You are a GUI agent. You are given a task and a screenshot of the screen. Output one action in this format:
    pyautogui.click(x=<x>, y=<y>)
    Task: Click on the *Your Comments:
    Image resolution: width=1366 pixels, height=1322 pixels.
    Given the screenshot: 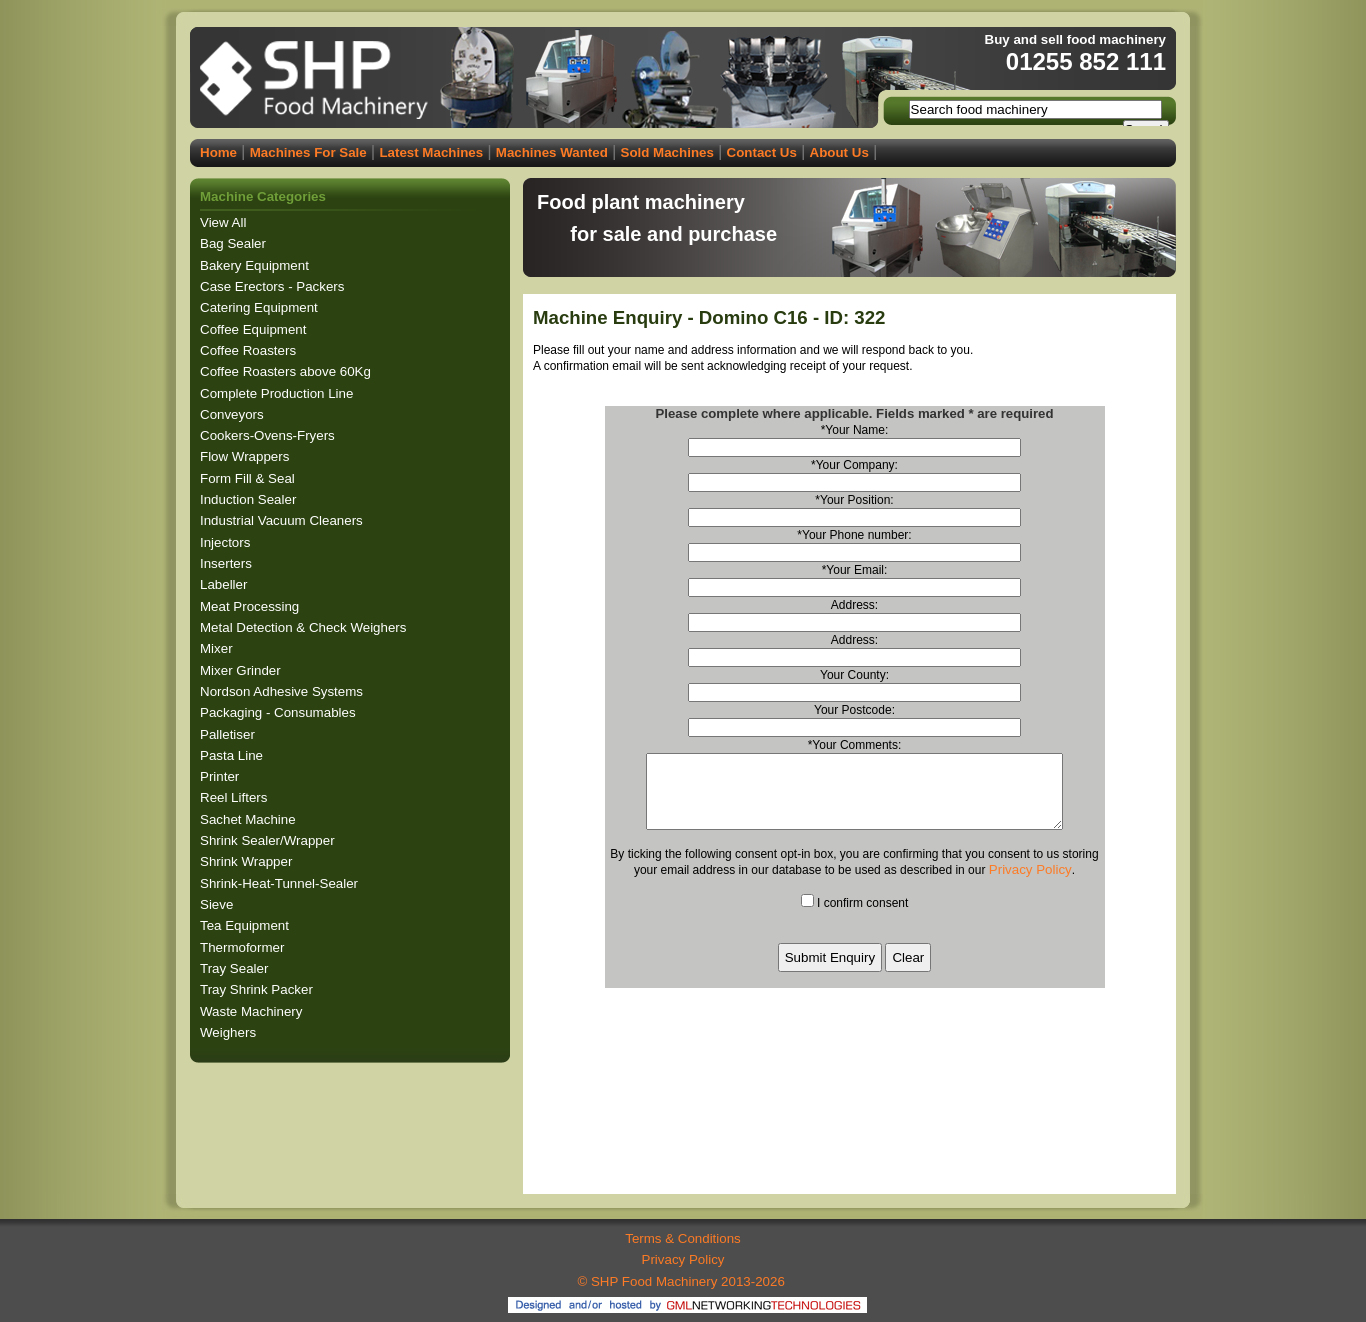 What is the action you would take?
    pyautogui.click(x=855, y=745)
    